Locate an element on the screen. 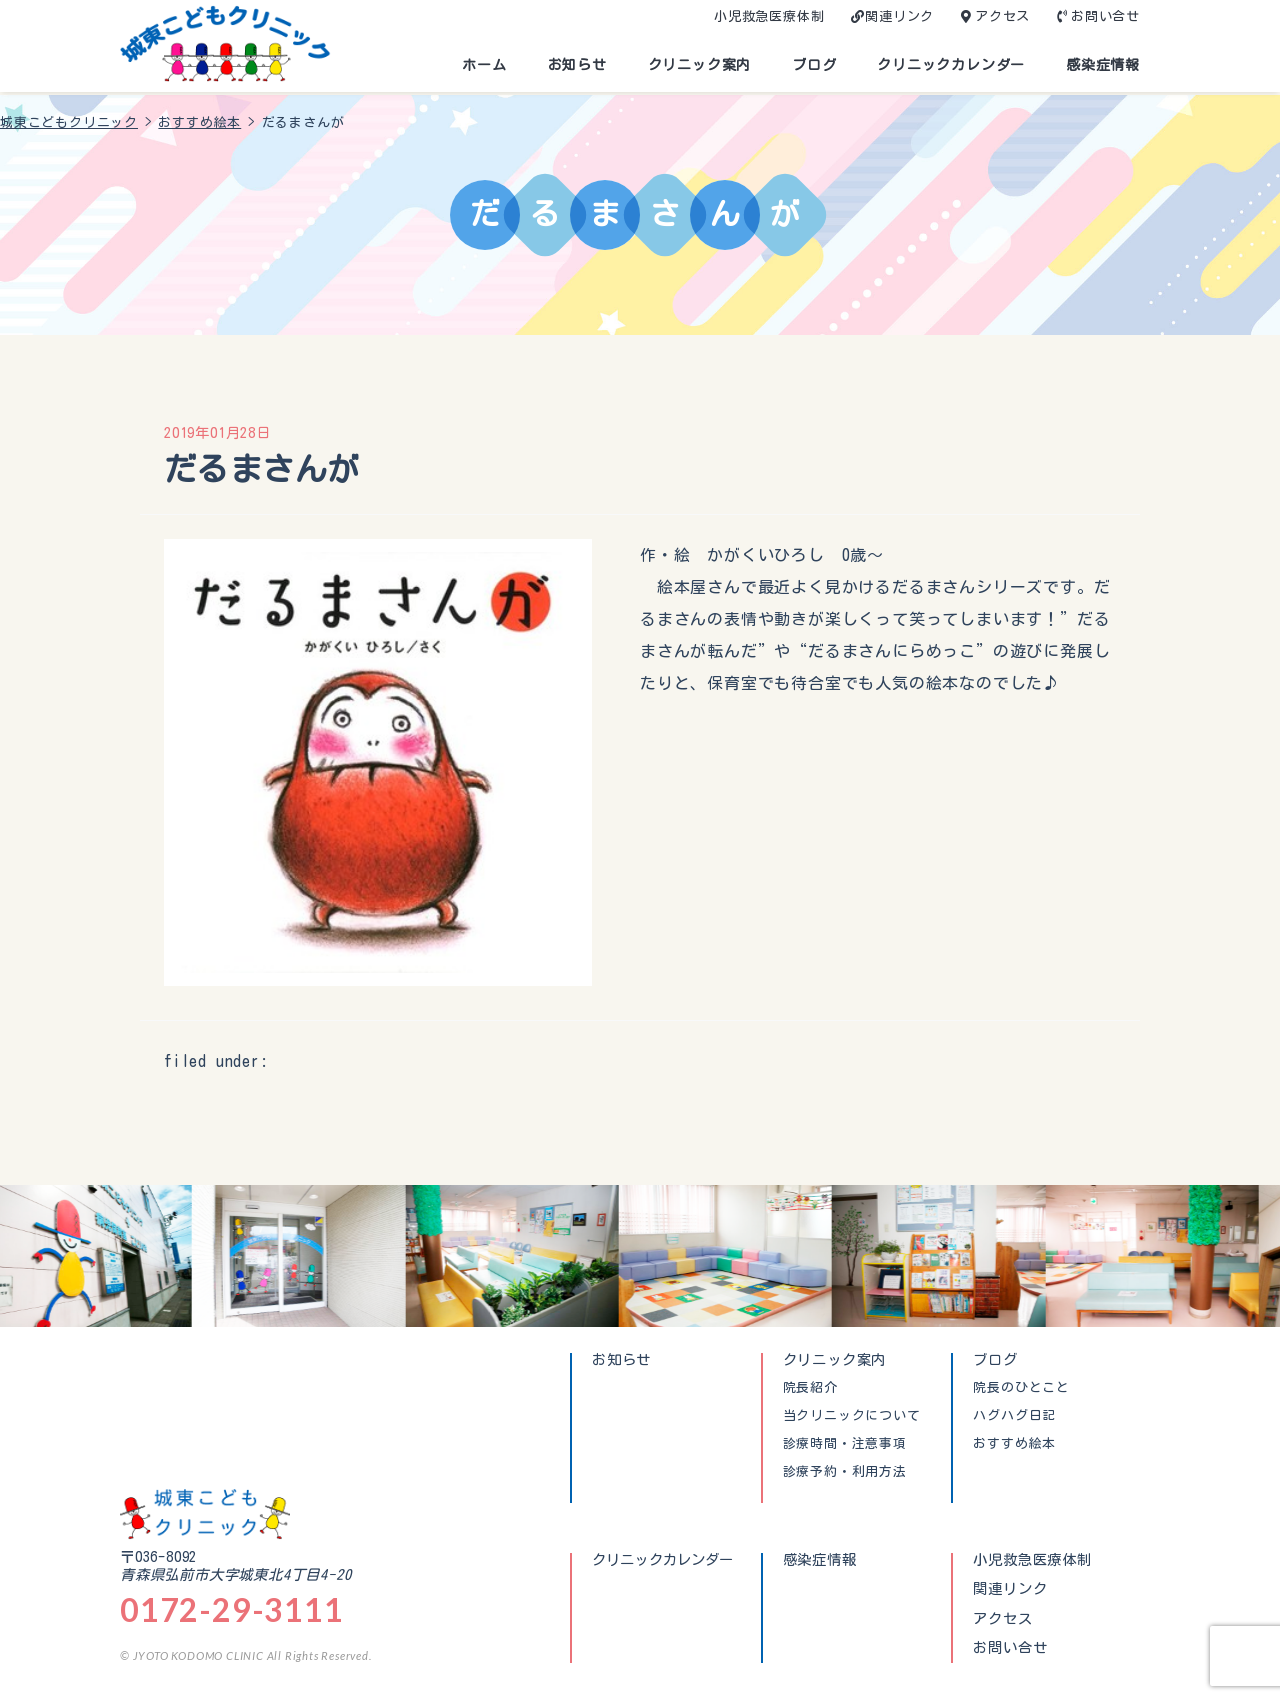 This screenshot has width=1280, height=1700. 小児救急医療体制 is located at coordinates (769, 16).